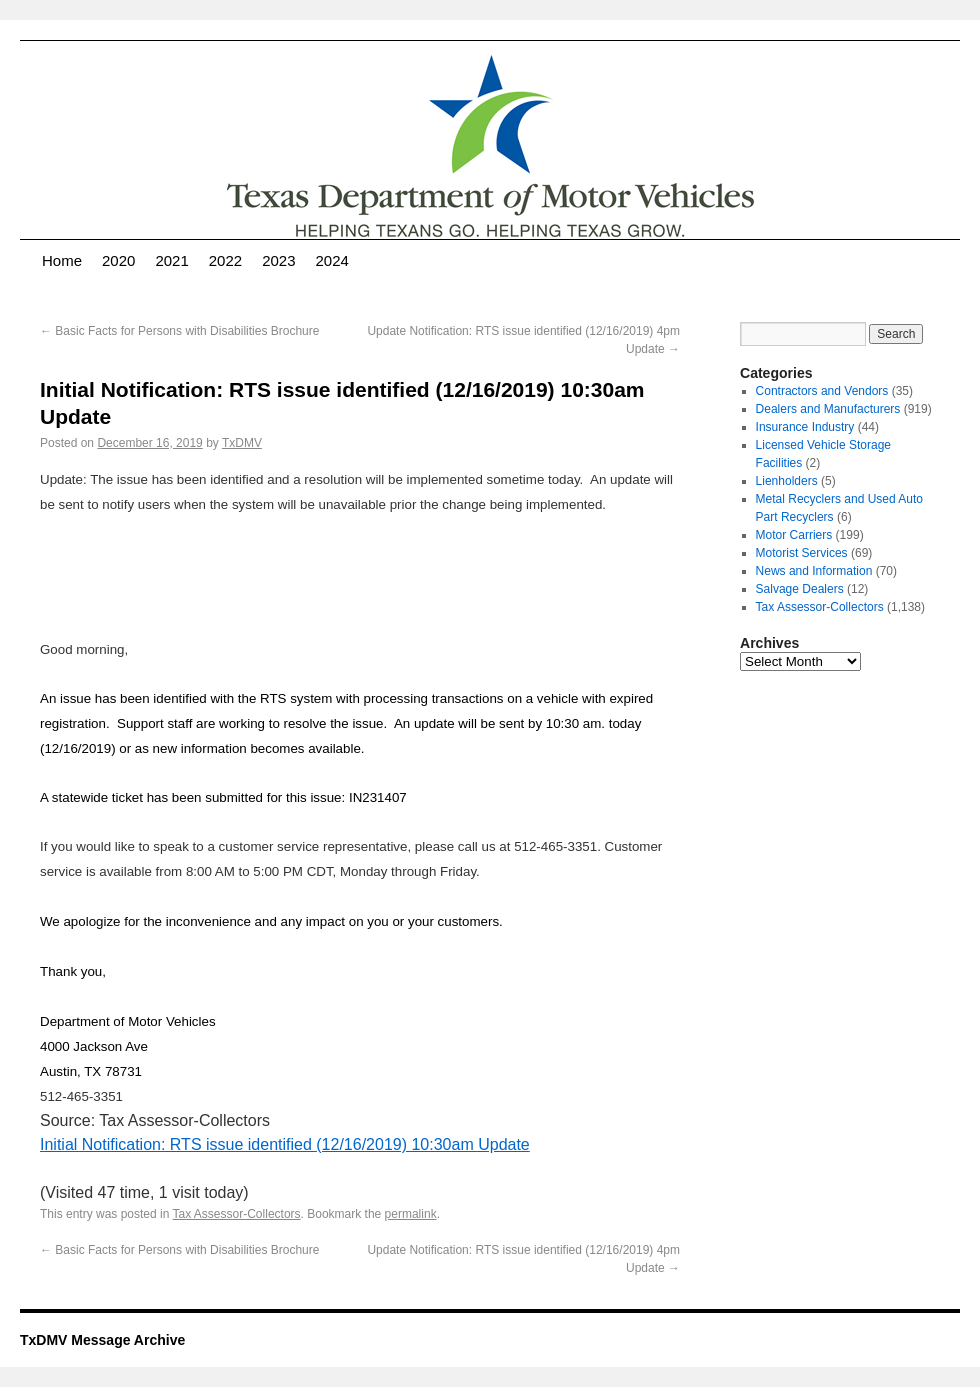 Image resolution: width=980 pixels, height=1387 pixels. What do you see at coordinates (828, 409) in the screenshot?
I see `Dealers and Manufacturers` at bounding box center [828, 409].